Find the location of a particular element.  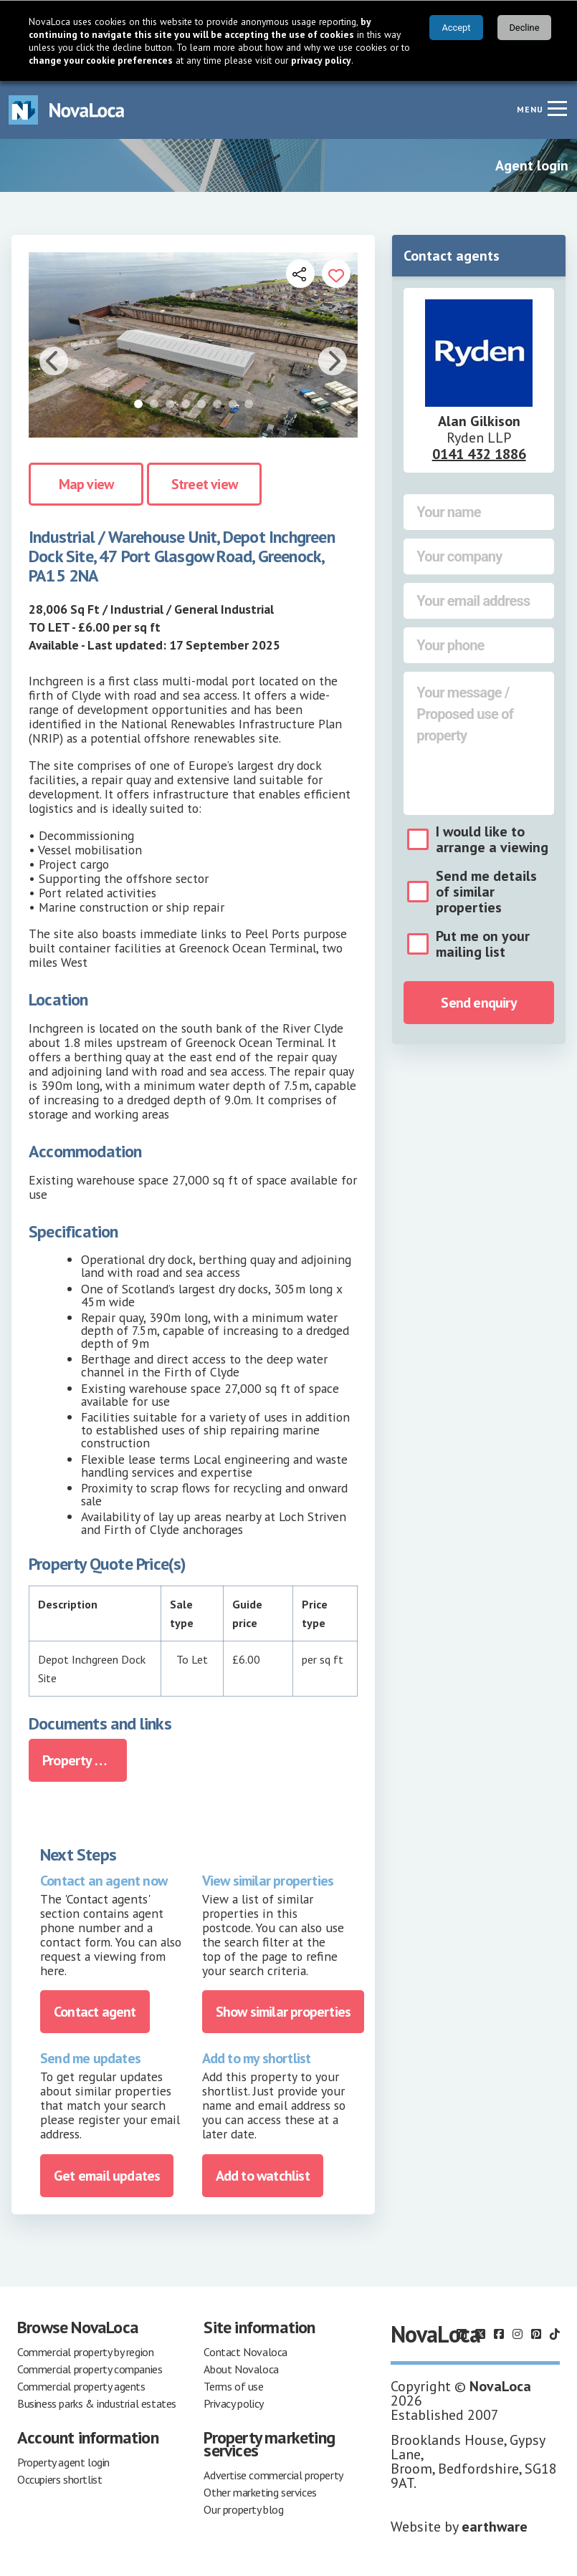

Decline is located at coordinates (524, 27).